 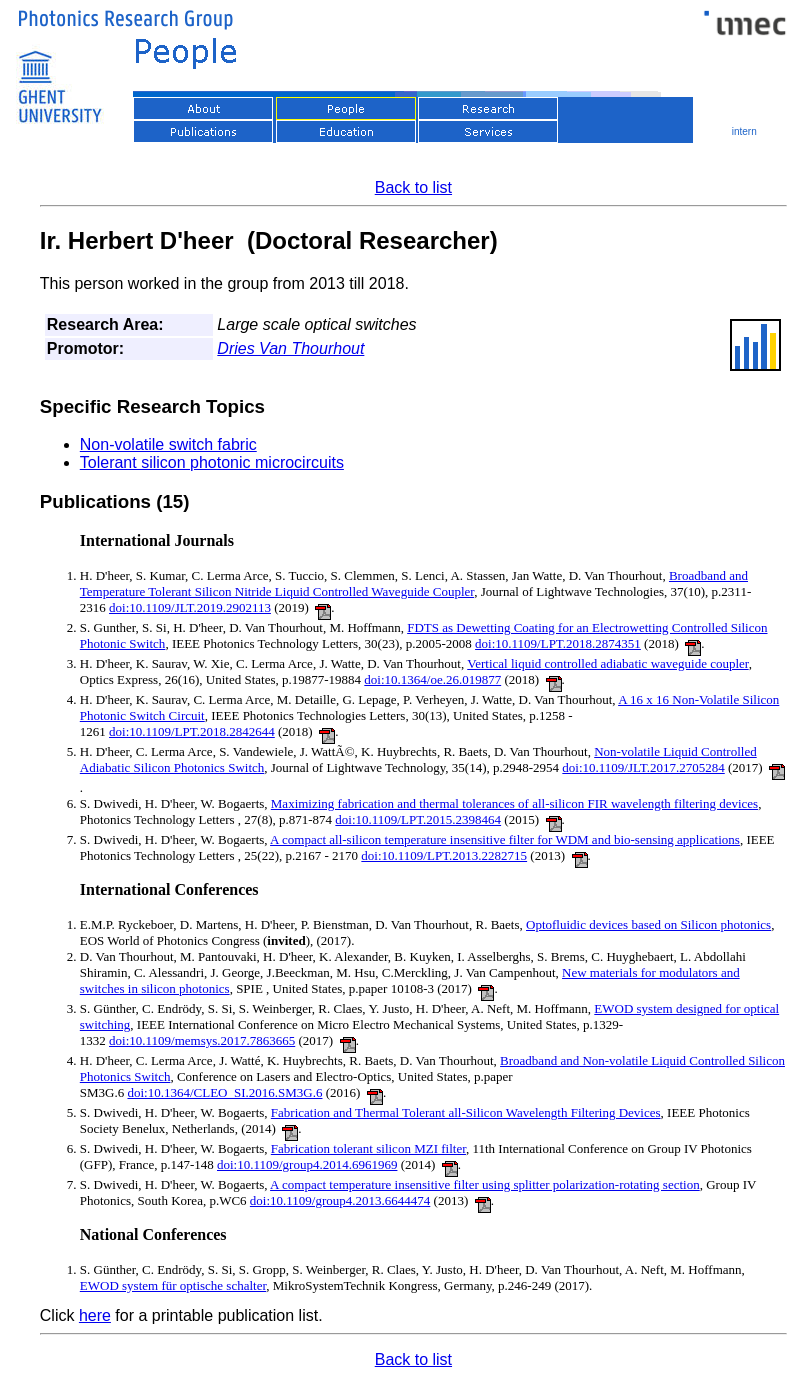 What do you see at coordinates (514, 803) in the screenshot?
I see `Maximizing fabrication and thermal tolerances of all-silicon FIR wavelength filtering devices` at bounding box center [514, 803].